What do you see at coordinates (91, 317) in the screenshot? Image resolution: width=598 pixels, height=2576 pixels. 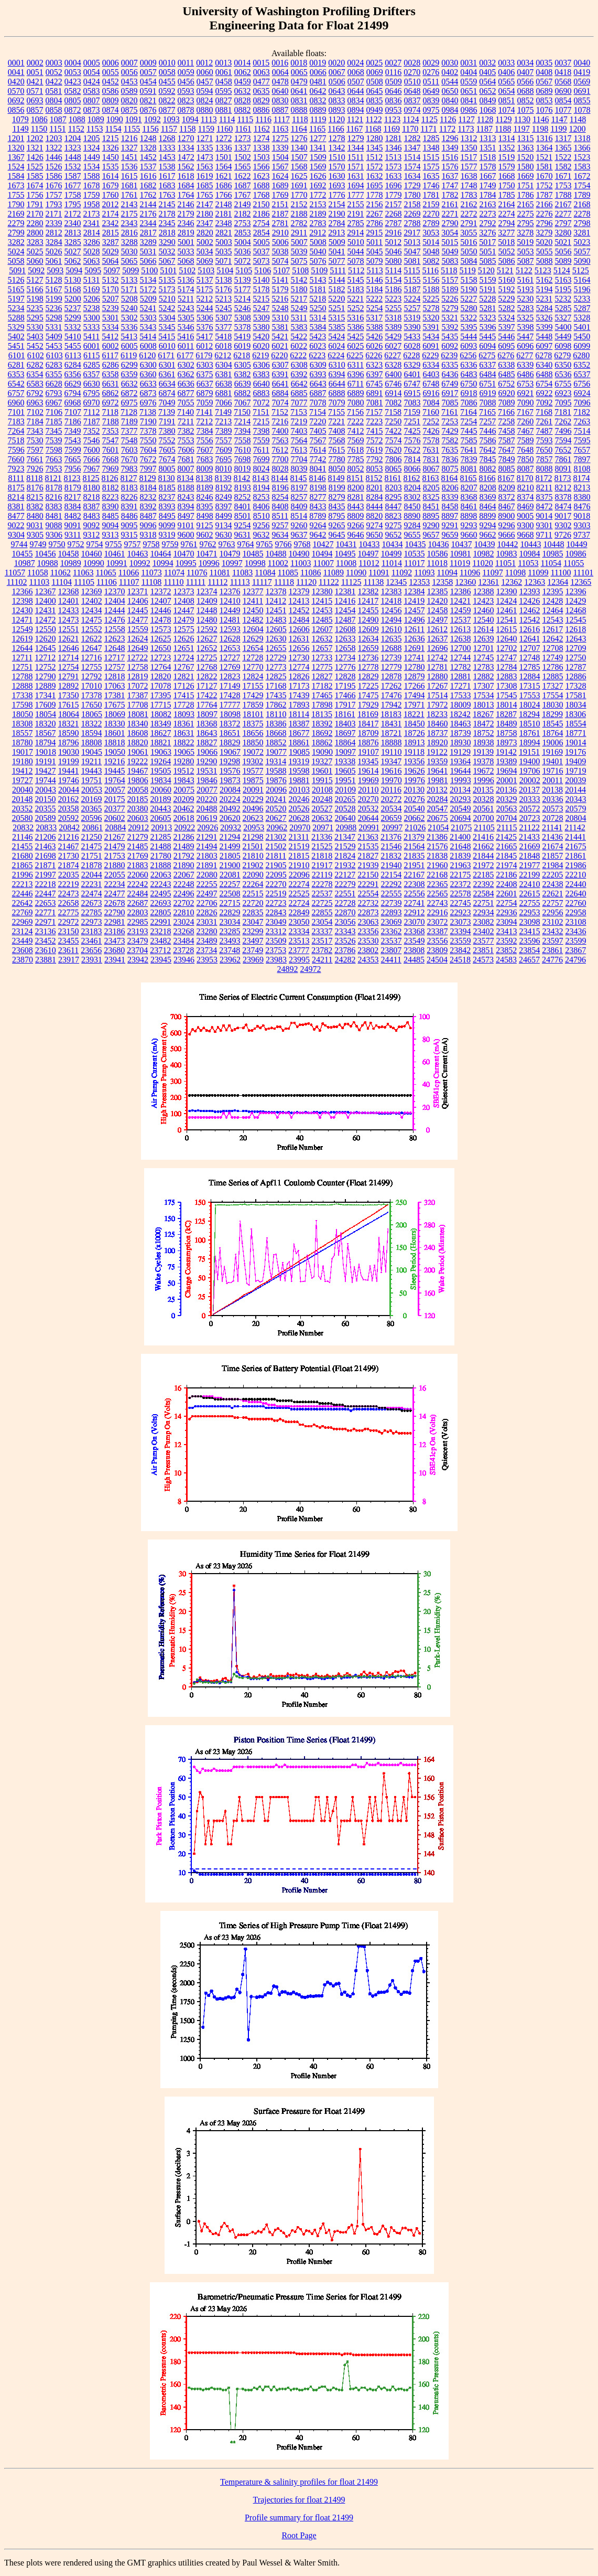 I see `5300` at bounding box center [91, 317].